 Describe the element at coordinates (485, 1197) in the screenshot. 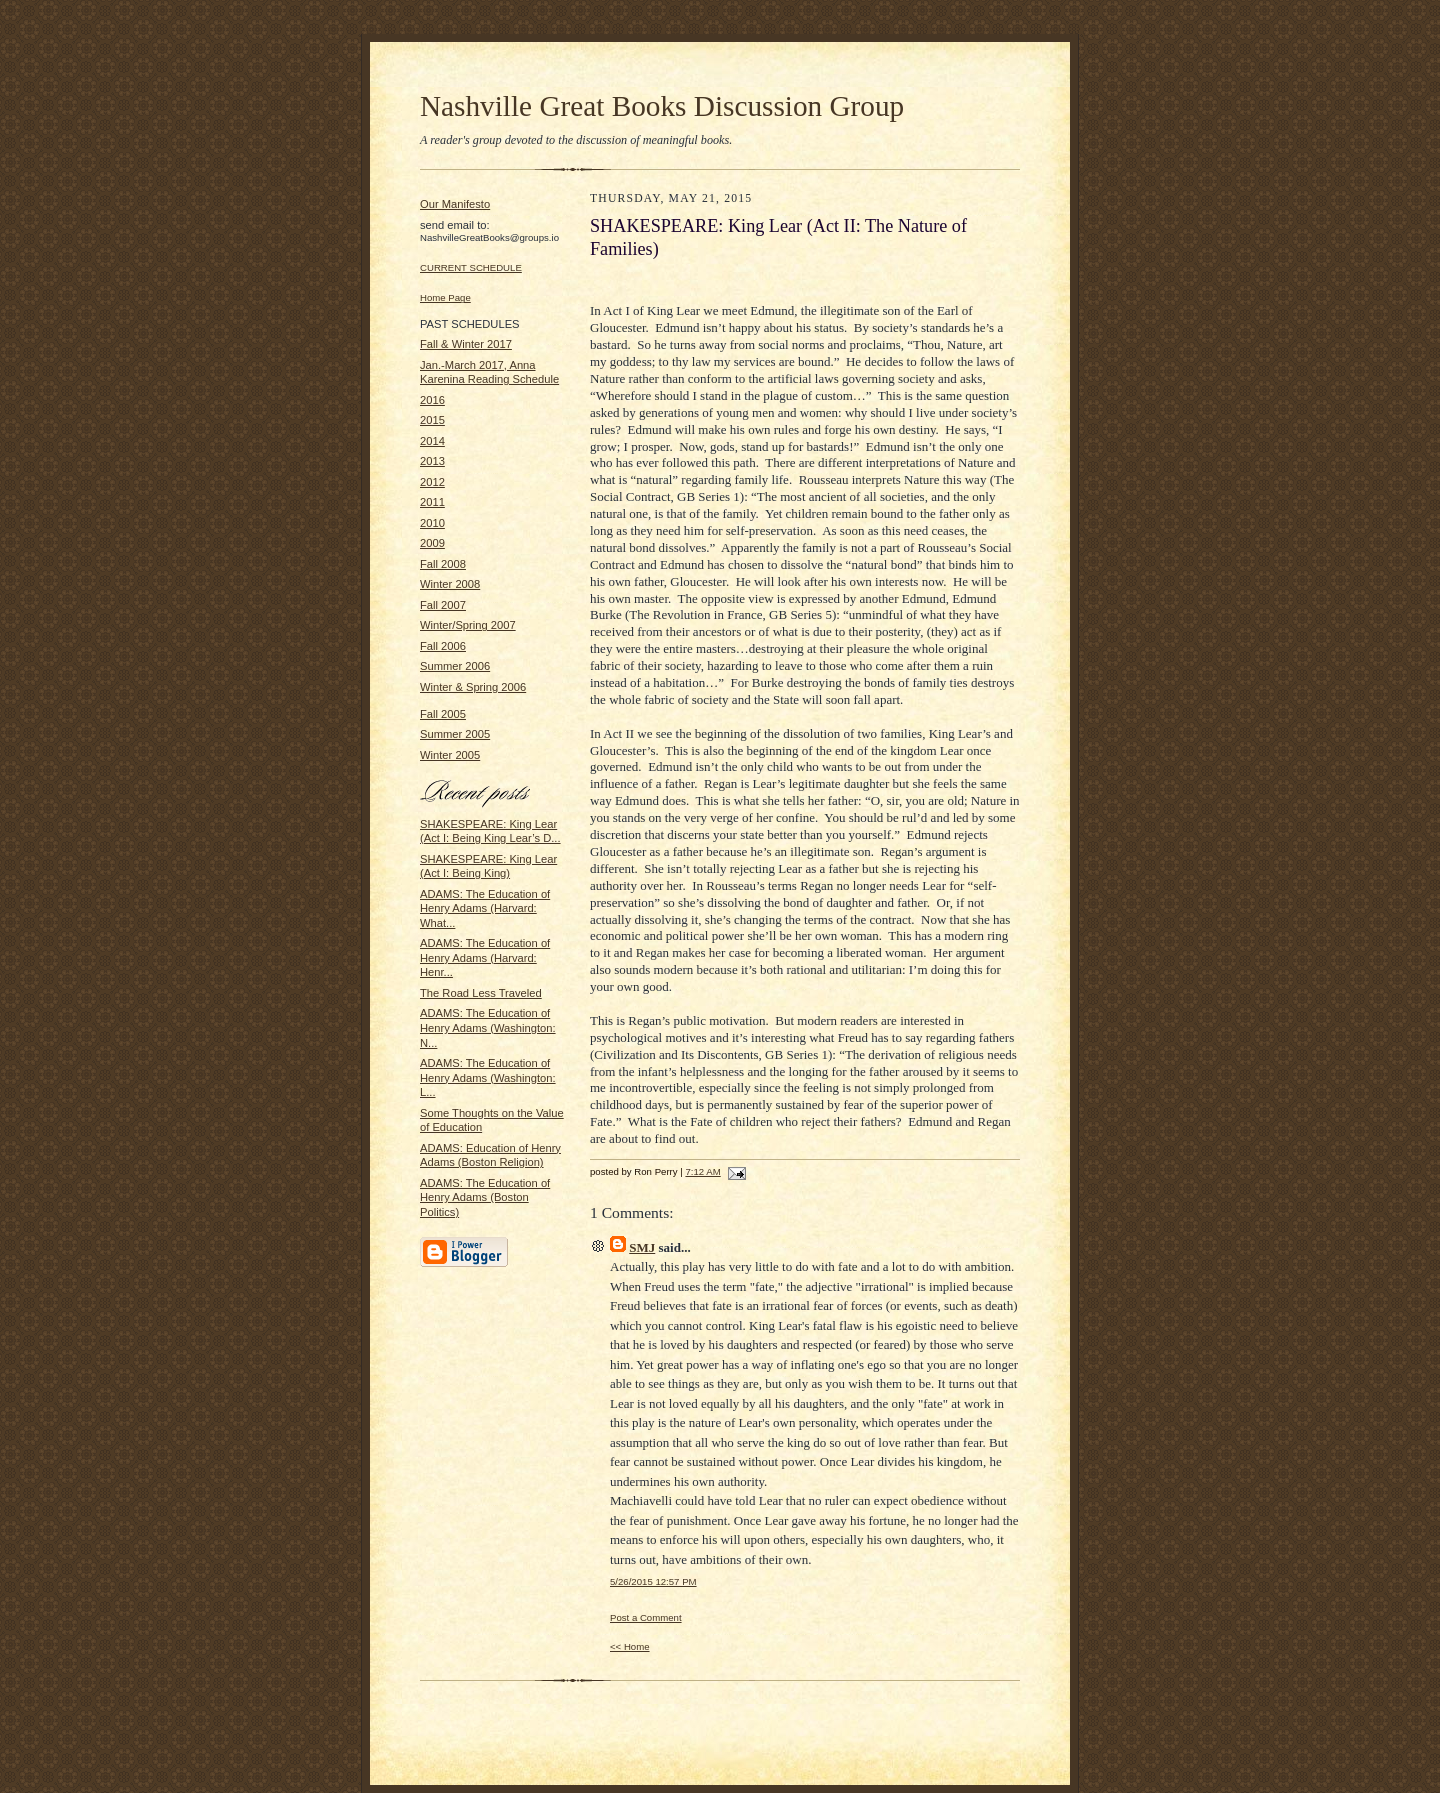

I see `ADAMS: The Education of Henry Adams (Boston Politics)` at that location.